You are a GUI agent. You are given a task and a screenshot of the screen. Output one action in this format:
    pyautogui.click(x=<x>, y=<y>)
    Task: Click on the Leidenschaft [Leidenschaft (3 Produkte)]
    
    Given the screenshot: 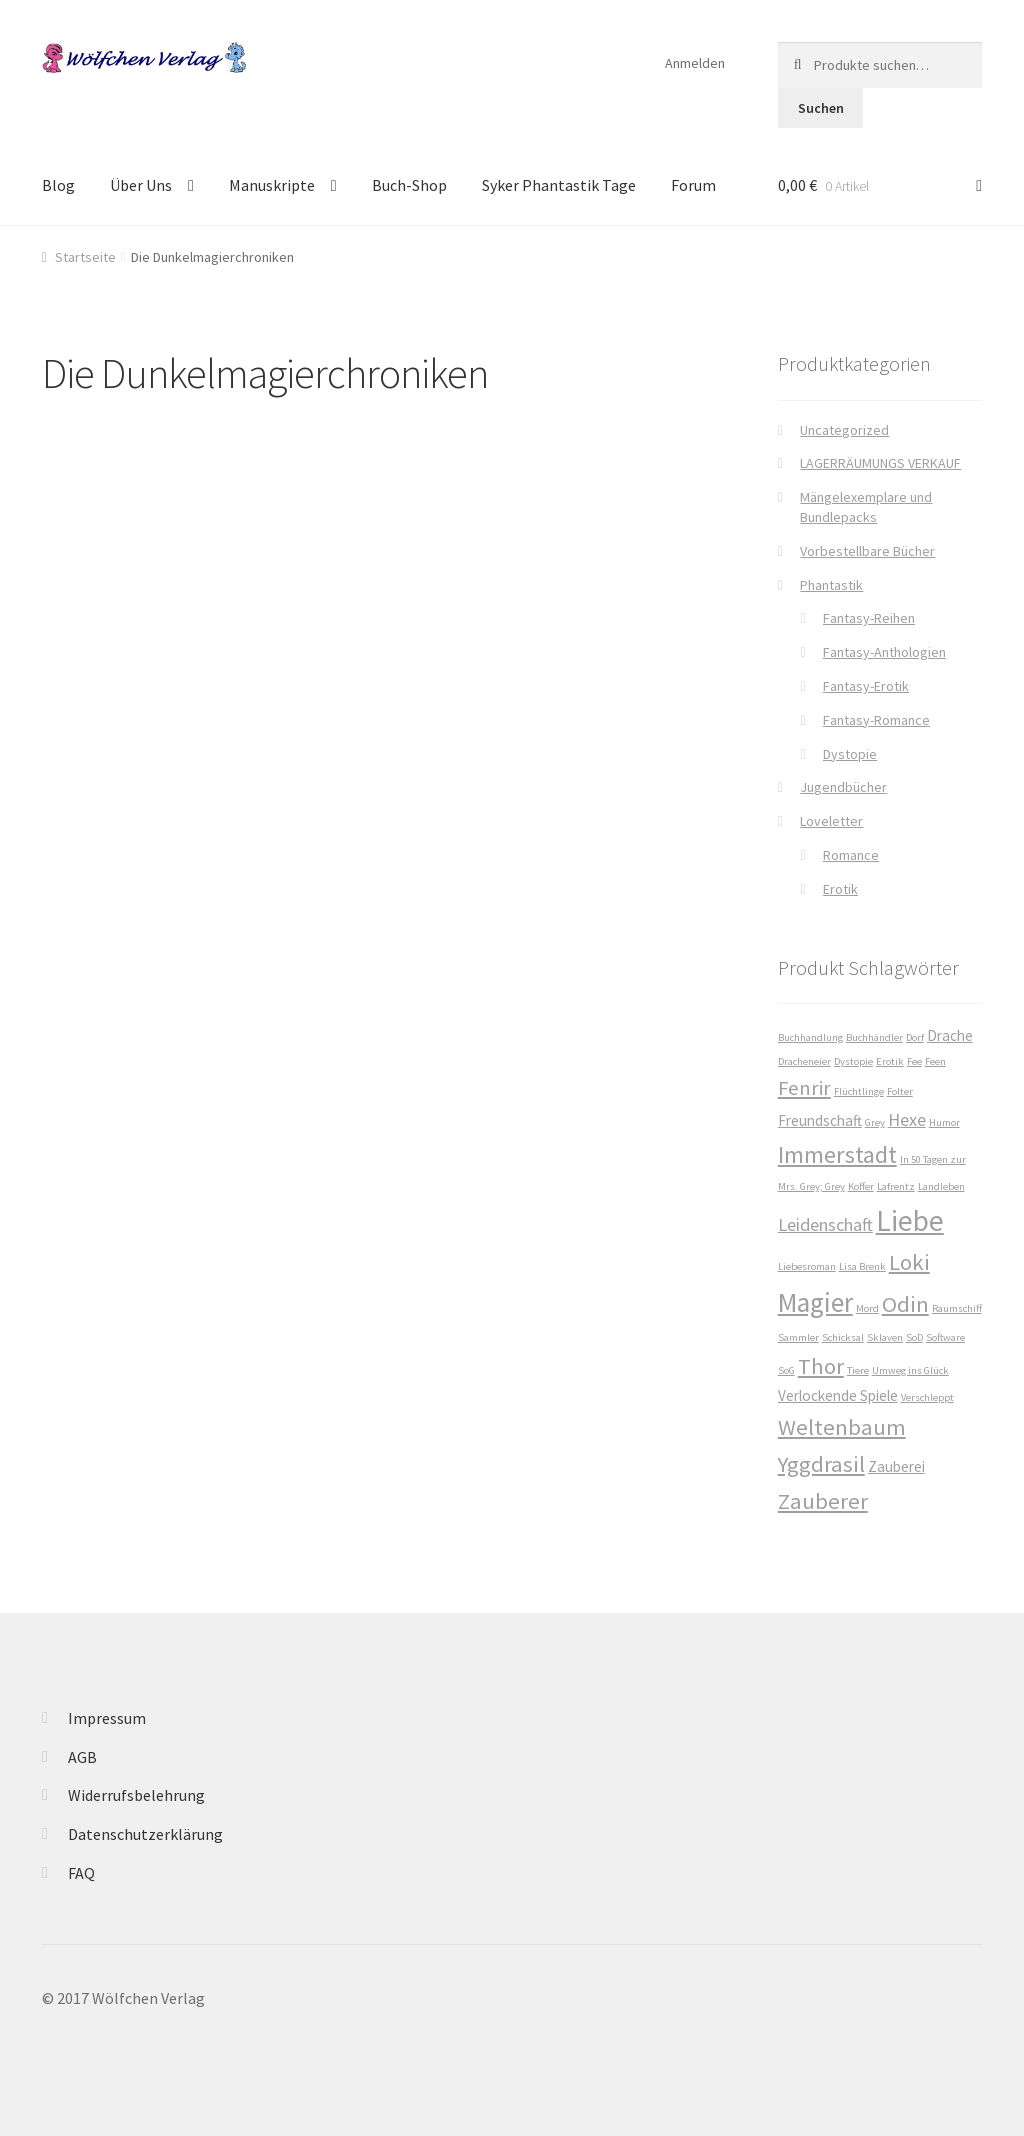 What is the action you would take?
    pyautogui.click(x=825, y=1224)
    